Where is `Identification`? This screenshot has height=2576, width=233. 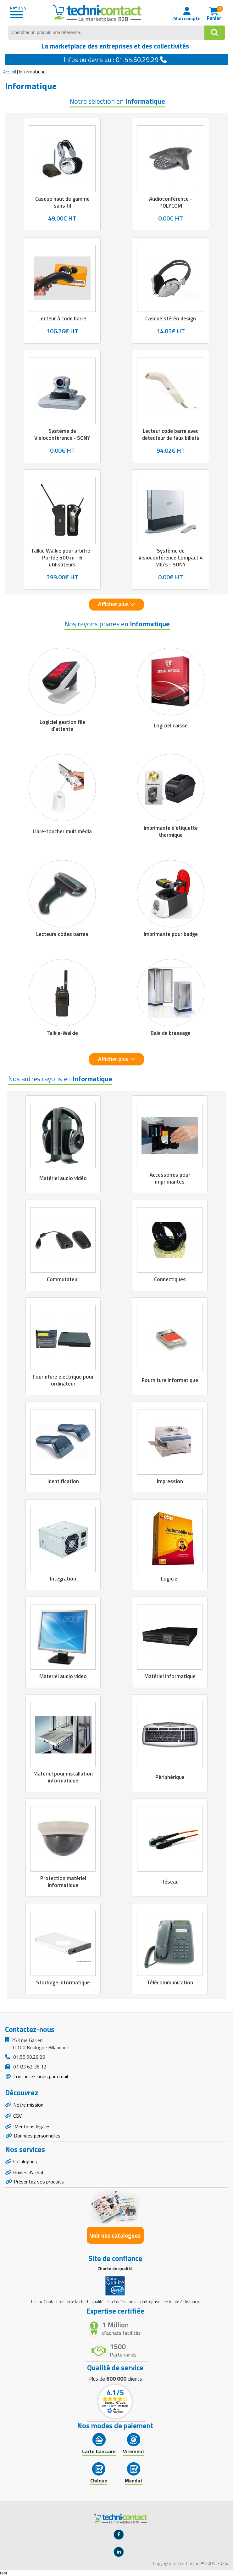
Identification is located at coordinates (63, 1481).